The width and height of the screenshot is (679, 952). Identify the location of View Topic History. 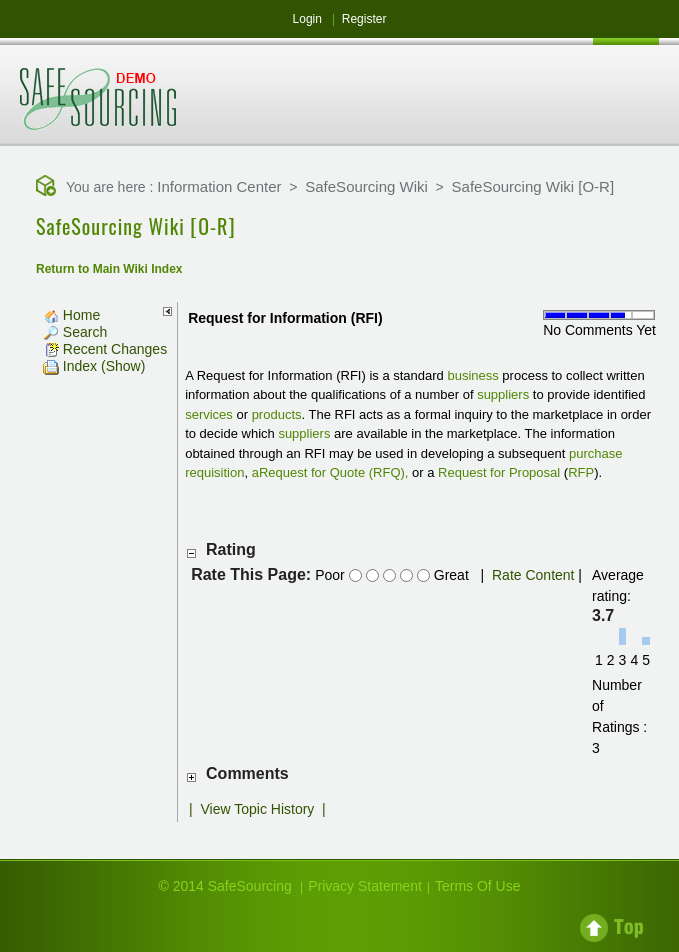
(257, 809).